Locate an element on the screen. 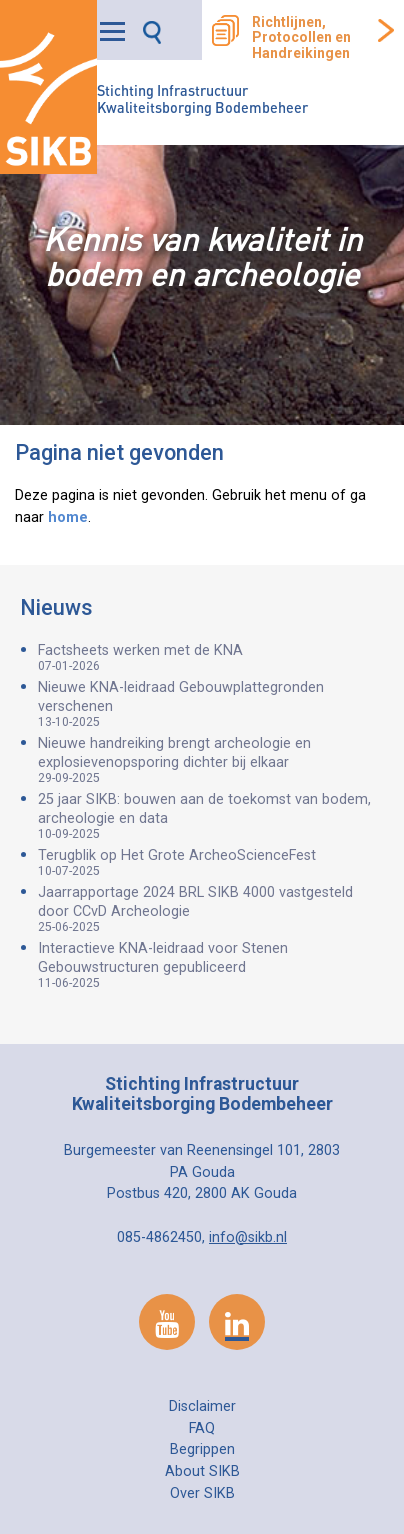 The height and width of the screenshot is (1534, 404). home is located at coordinates (68, 517).